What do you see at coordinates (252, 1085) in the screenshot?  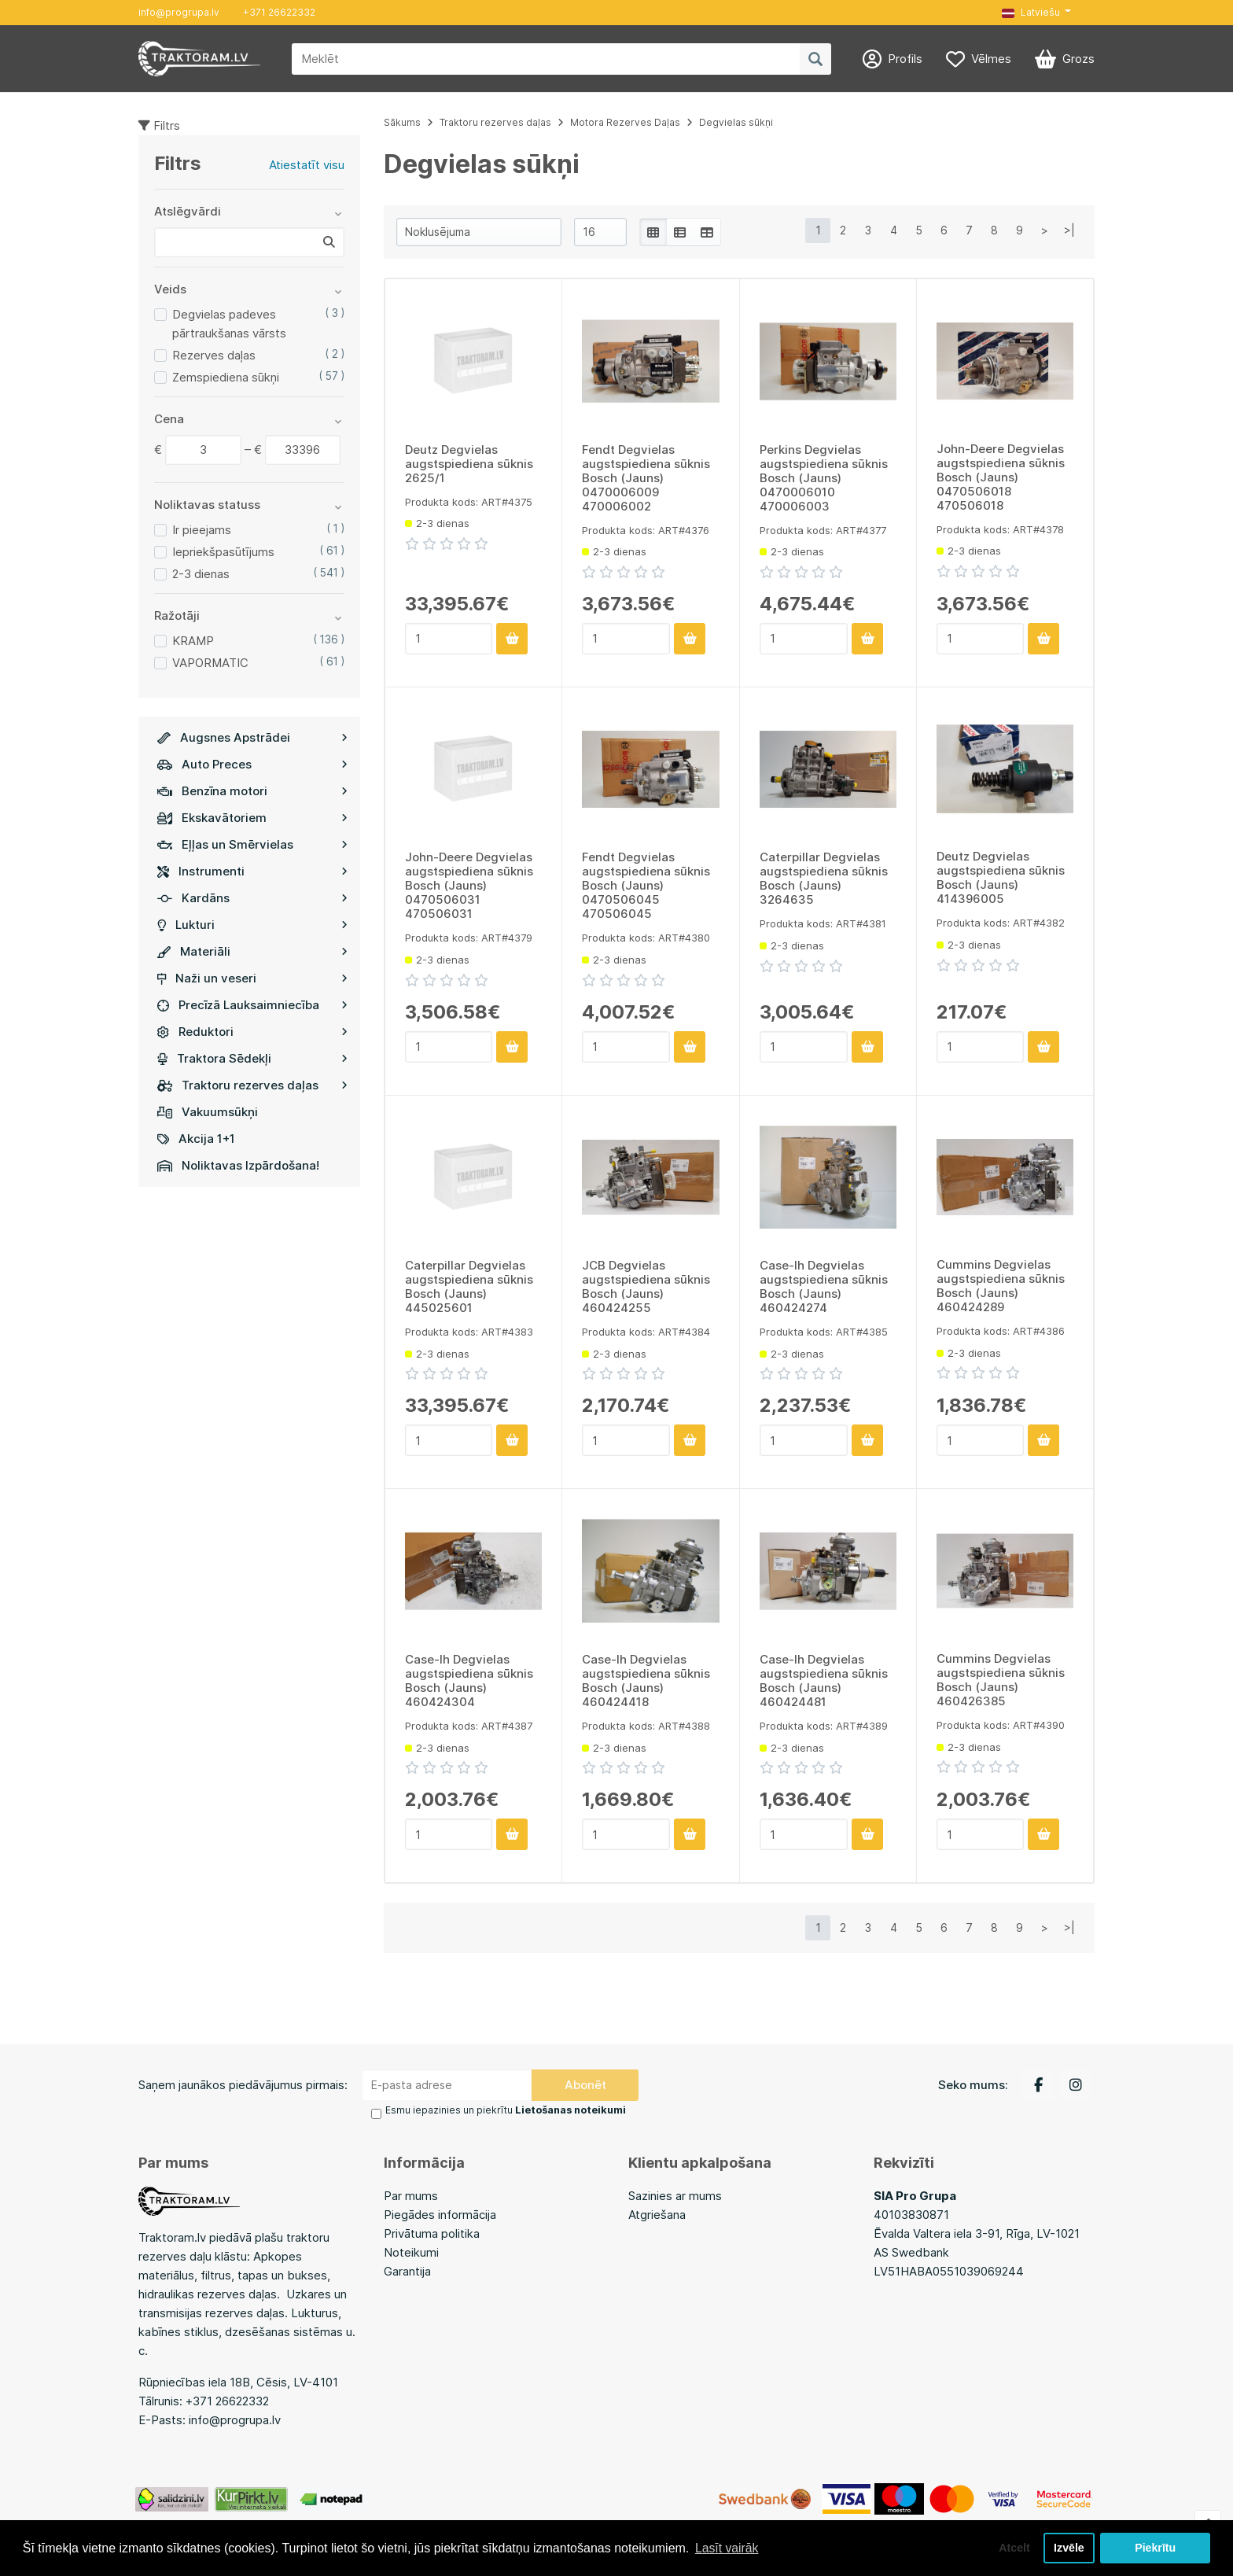 I see `Traktoru rezerves daļas` at bounding box center [252, 1085].